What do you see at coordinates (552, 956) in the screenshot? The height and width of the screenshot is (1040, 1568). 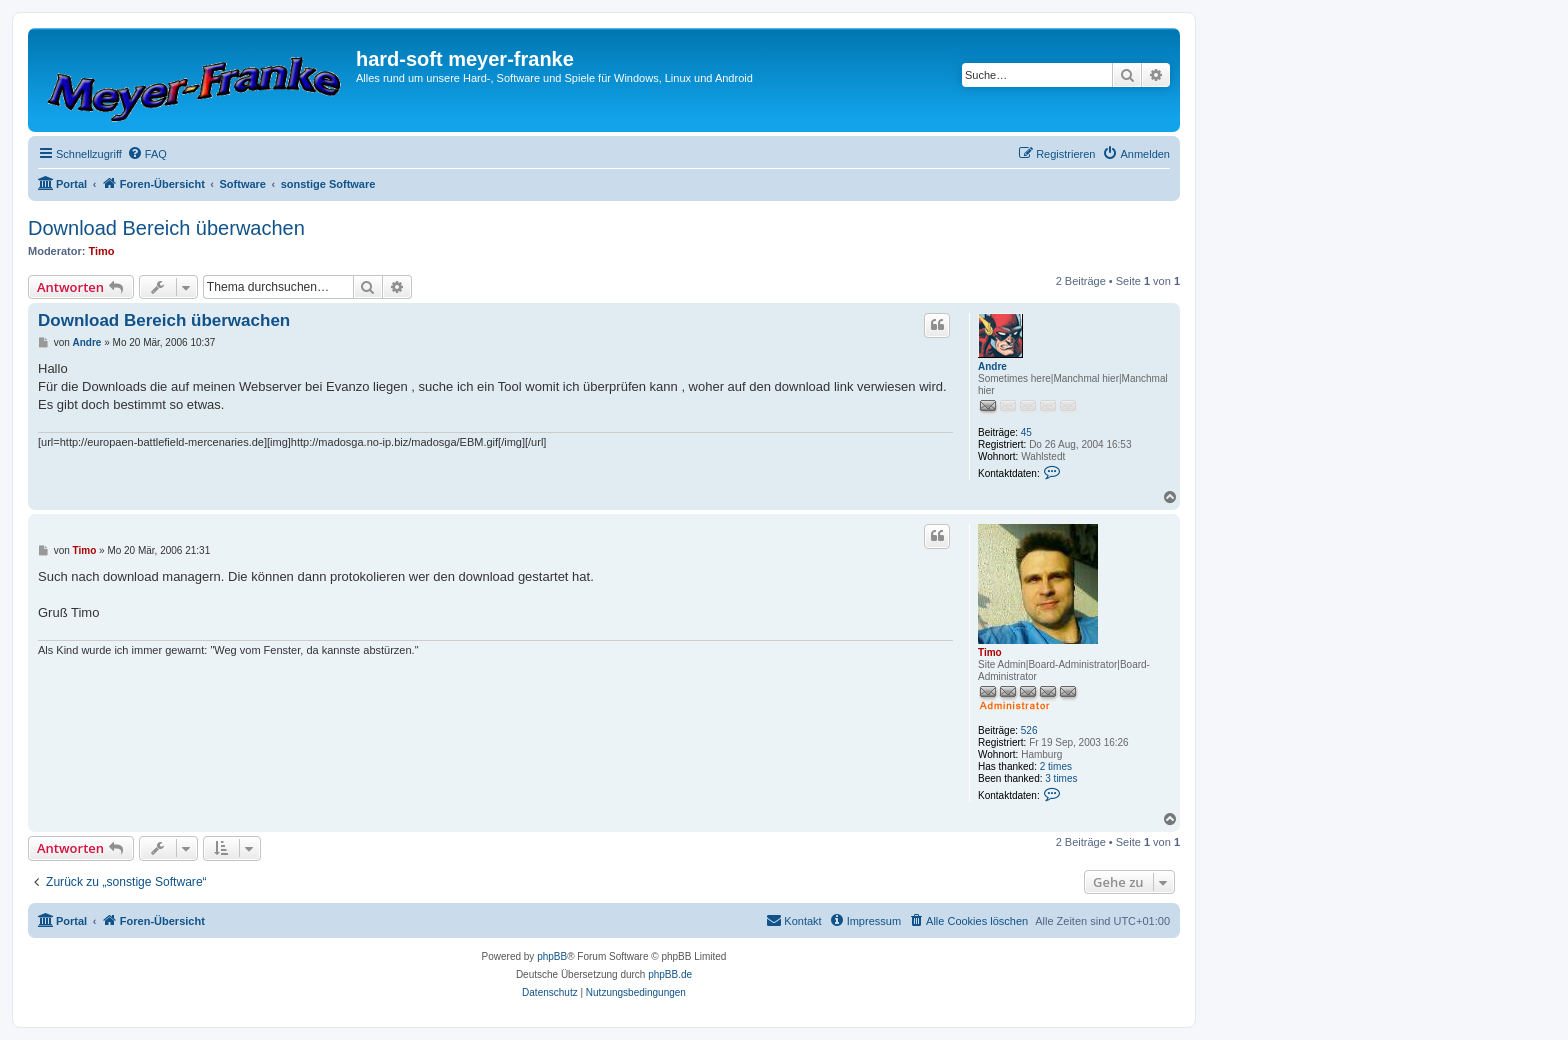 I see `phpBB` at bounding box center [552, 956].